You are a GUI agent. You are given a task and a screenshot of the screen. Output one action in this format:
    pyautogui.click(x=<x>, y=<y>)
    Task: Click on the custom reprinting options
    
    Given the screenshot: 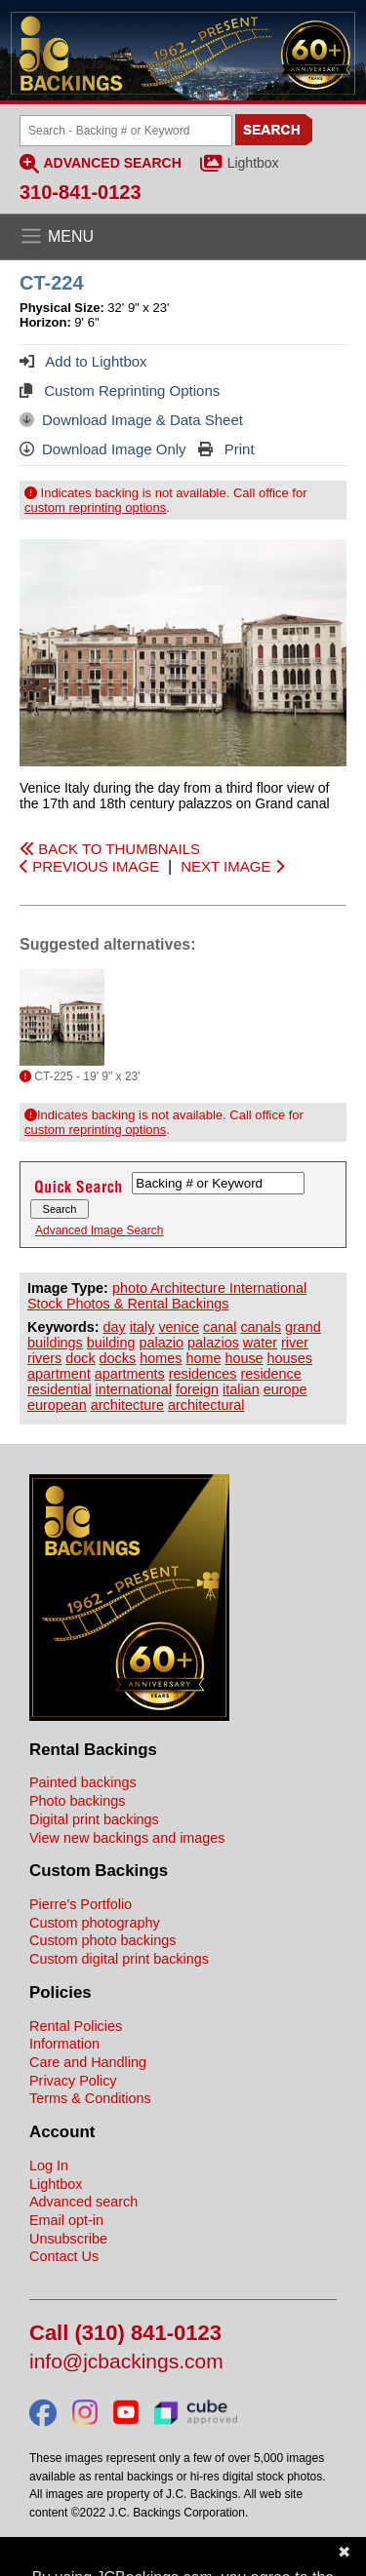 What is the action you would take?
    pyautogui.click(x=95, y=507)
    